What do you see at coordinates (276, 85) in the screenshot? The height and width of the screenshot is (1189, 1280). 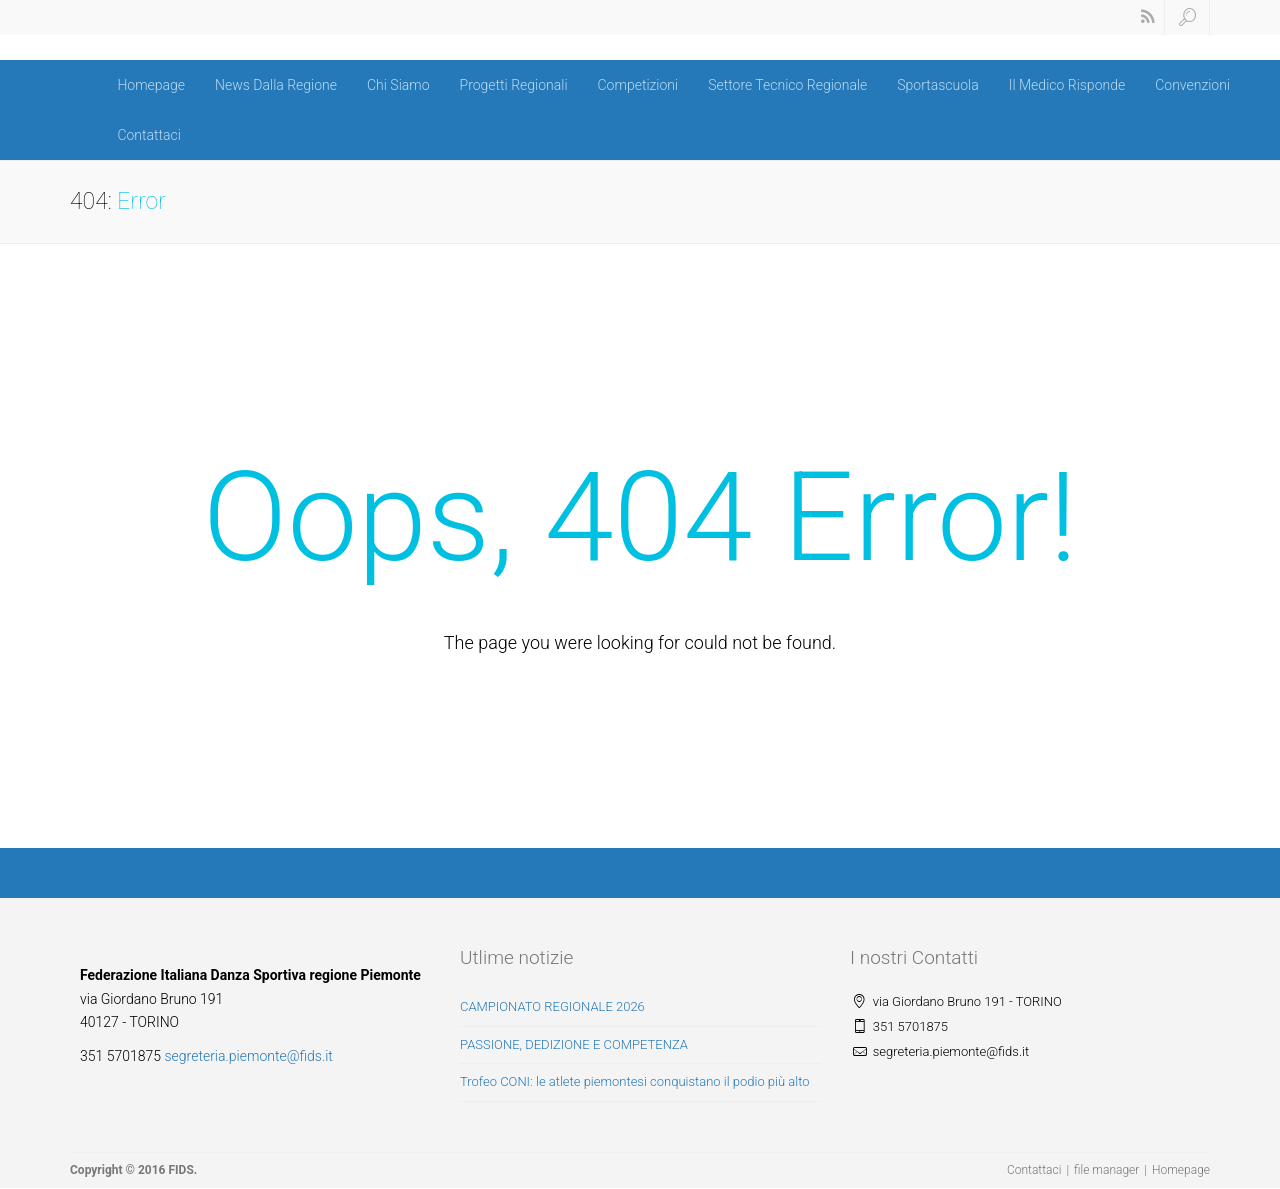 I see `News Dalla Regione` at bounding box center [276, 85].